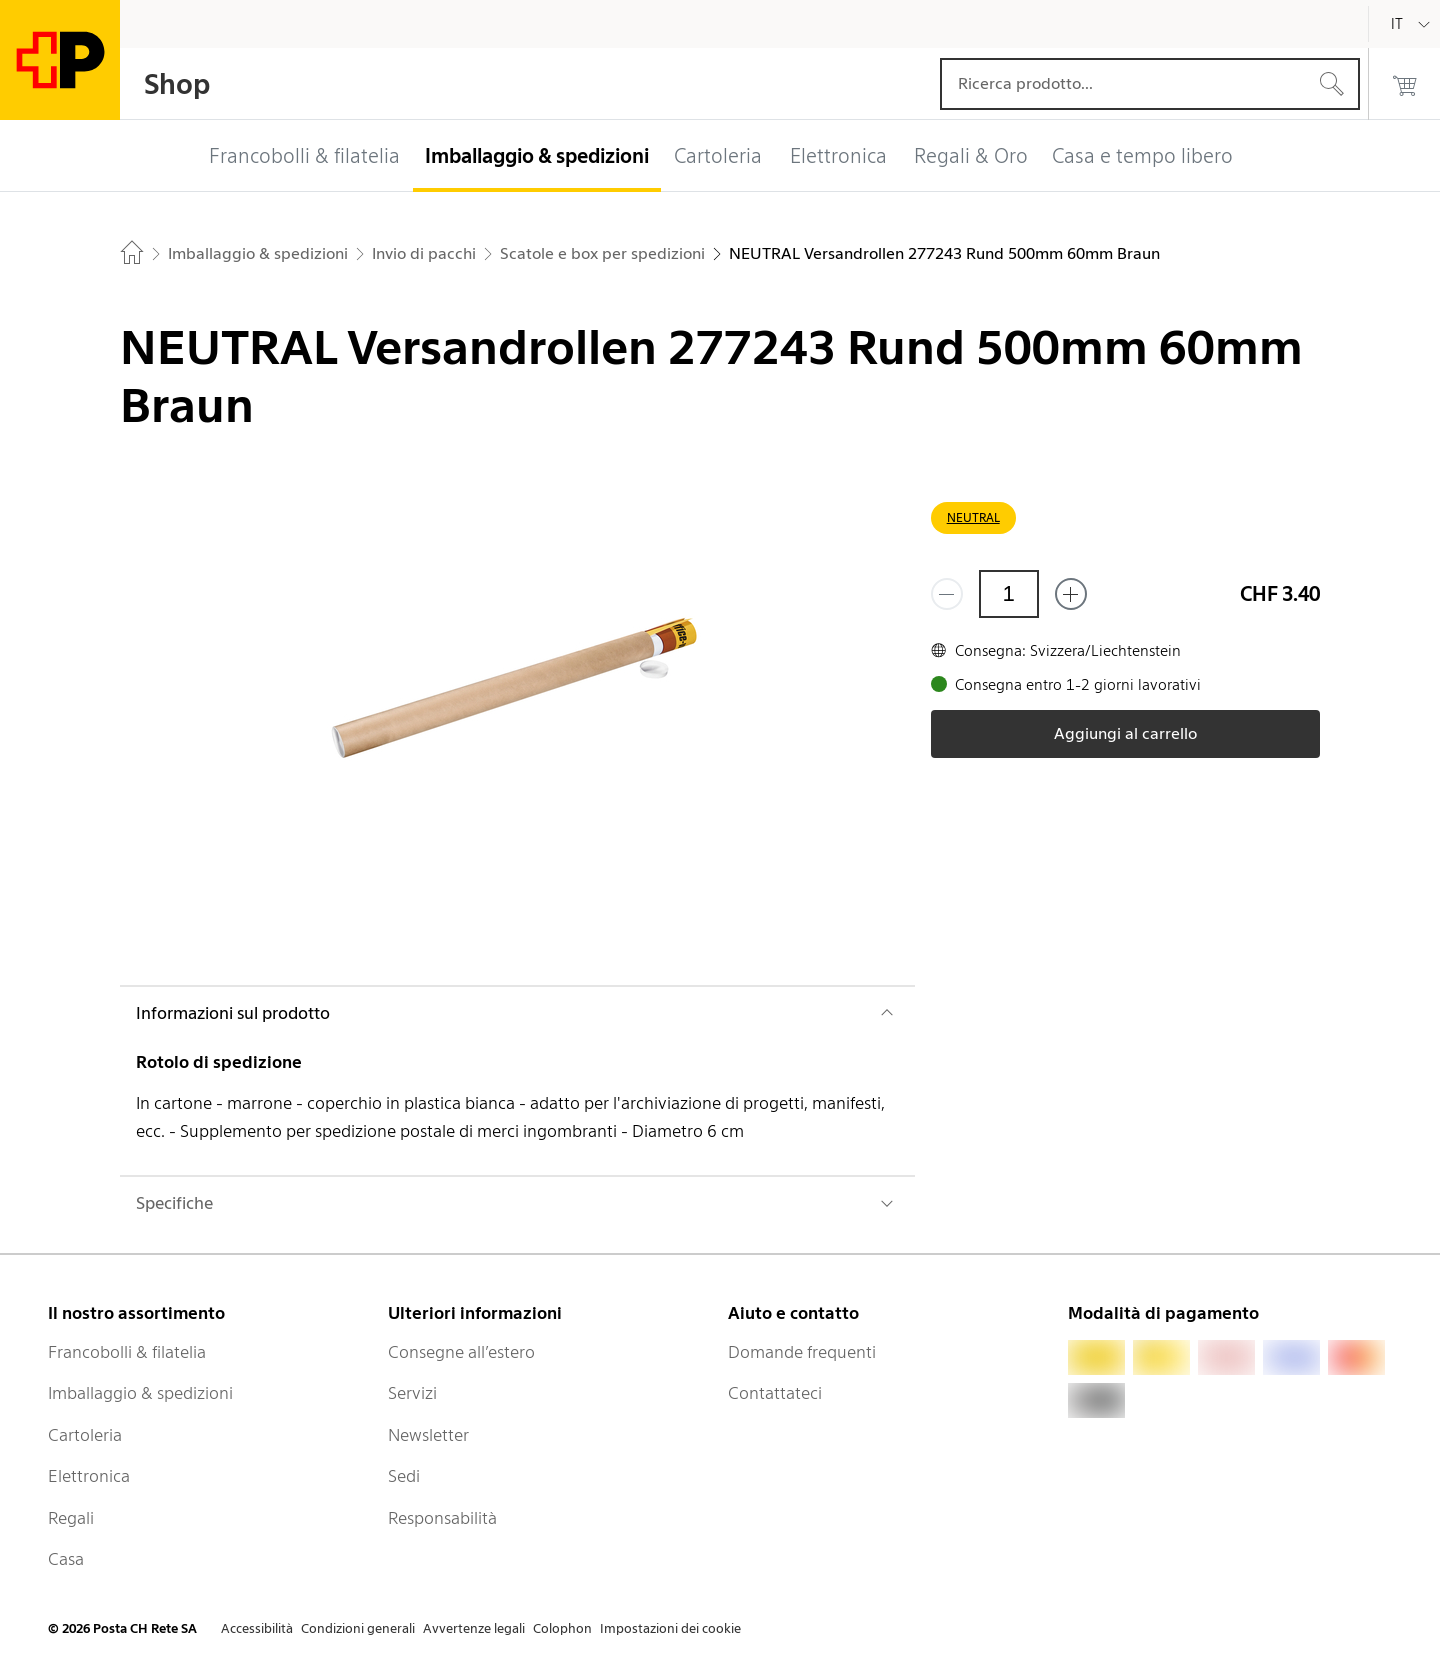 The width and height of the screenshot is (1440, 1660). What do you see at coordinates (775, 1393) in the screenshot?
I see `Contattateci` at bounding box center [775, 1393].